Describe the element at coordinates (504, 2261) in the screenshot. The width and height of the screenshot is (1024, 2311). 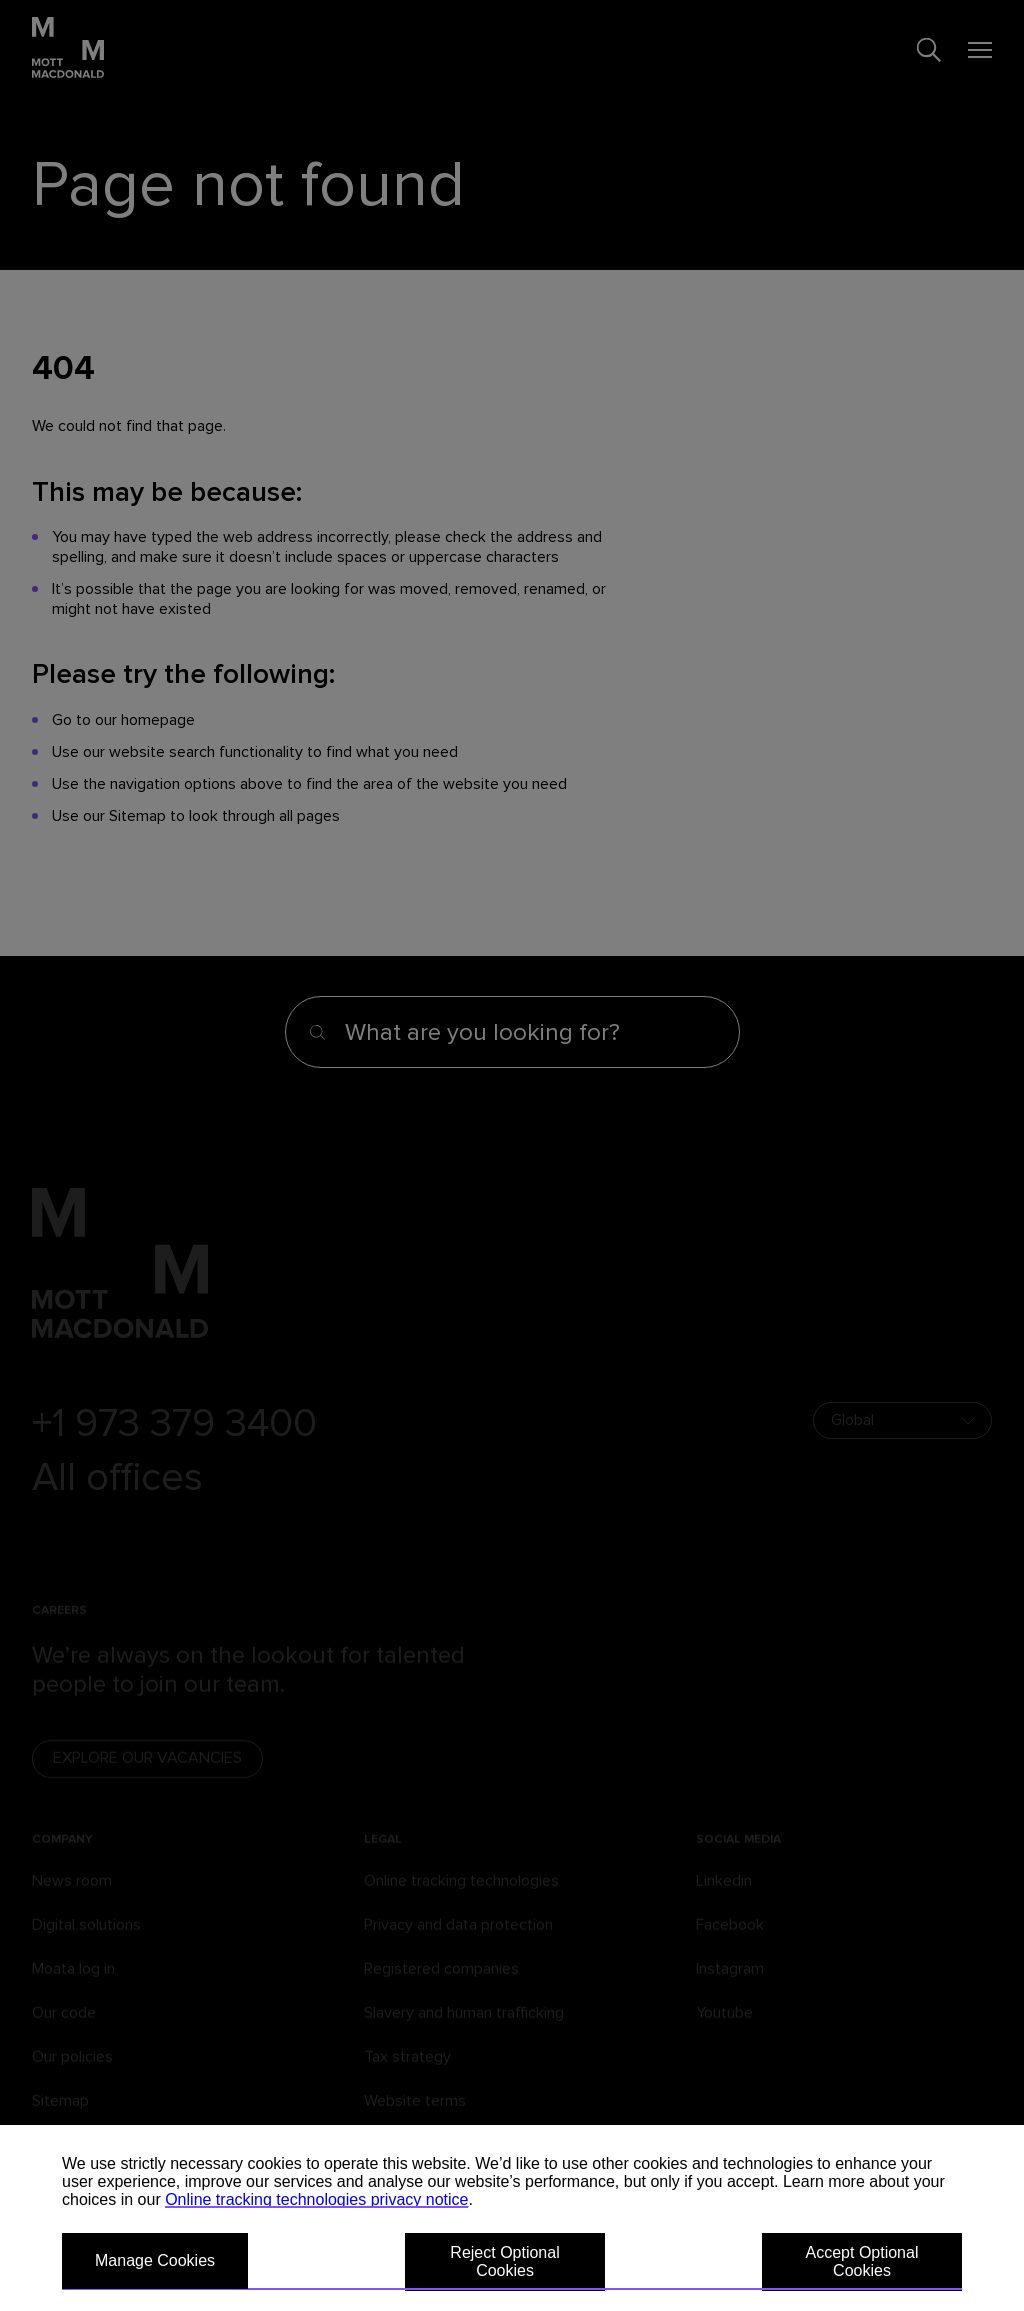
I see `Reject Optional Cookies [button]` at that location.